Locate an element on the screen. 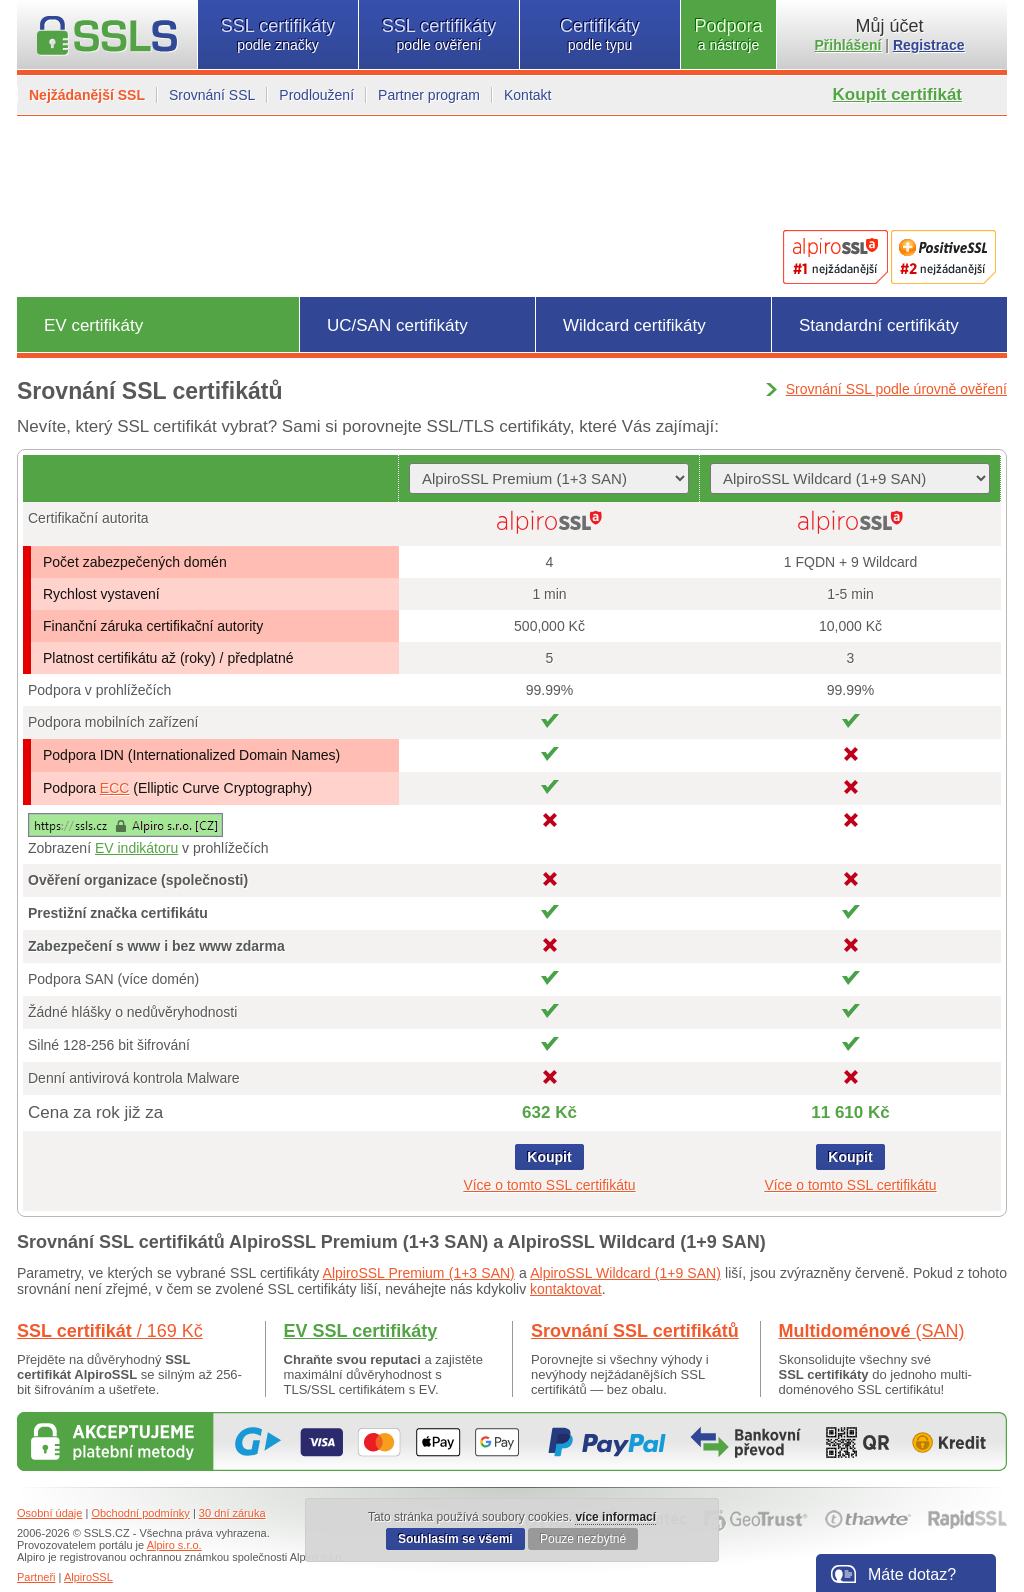  Srovnání SSL is located at coordinates (212, 95).